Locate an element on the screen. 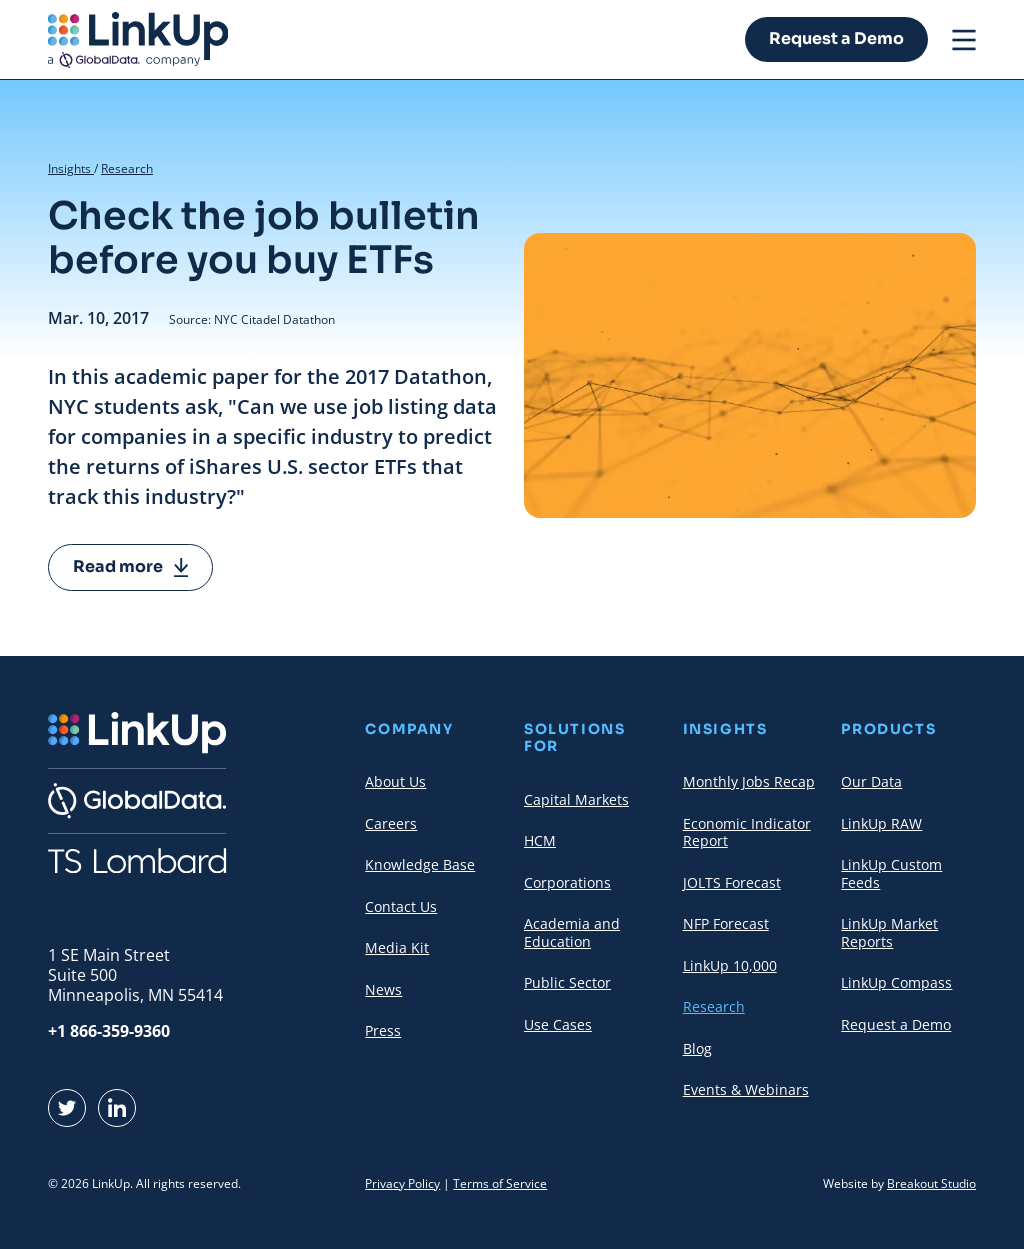 The image size is (1024, 1249). NFP Forecast is located at coordinates (726, 923).